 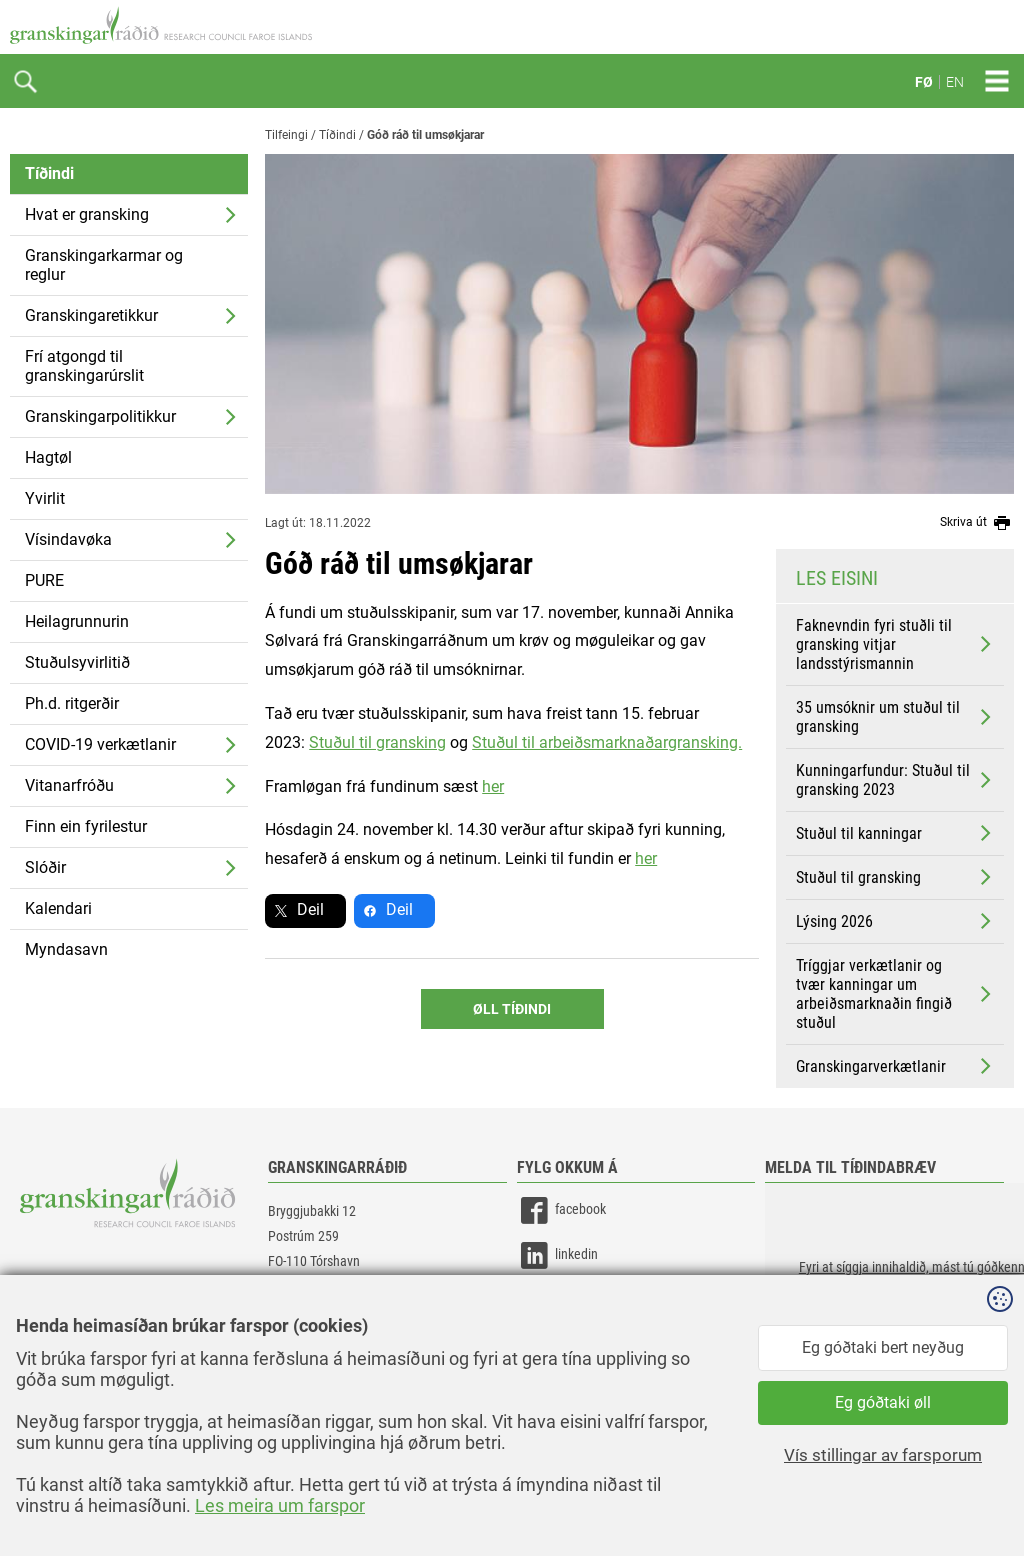 What do you see at coordinates (44, 580) in the screenshot?
I see `PURE` at bounding box center [44, 580].